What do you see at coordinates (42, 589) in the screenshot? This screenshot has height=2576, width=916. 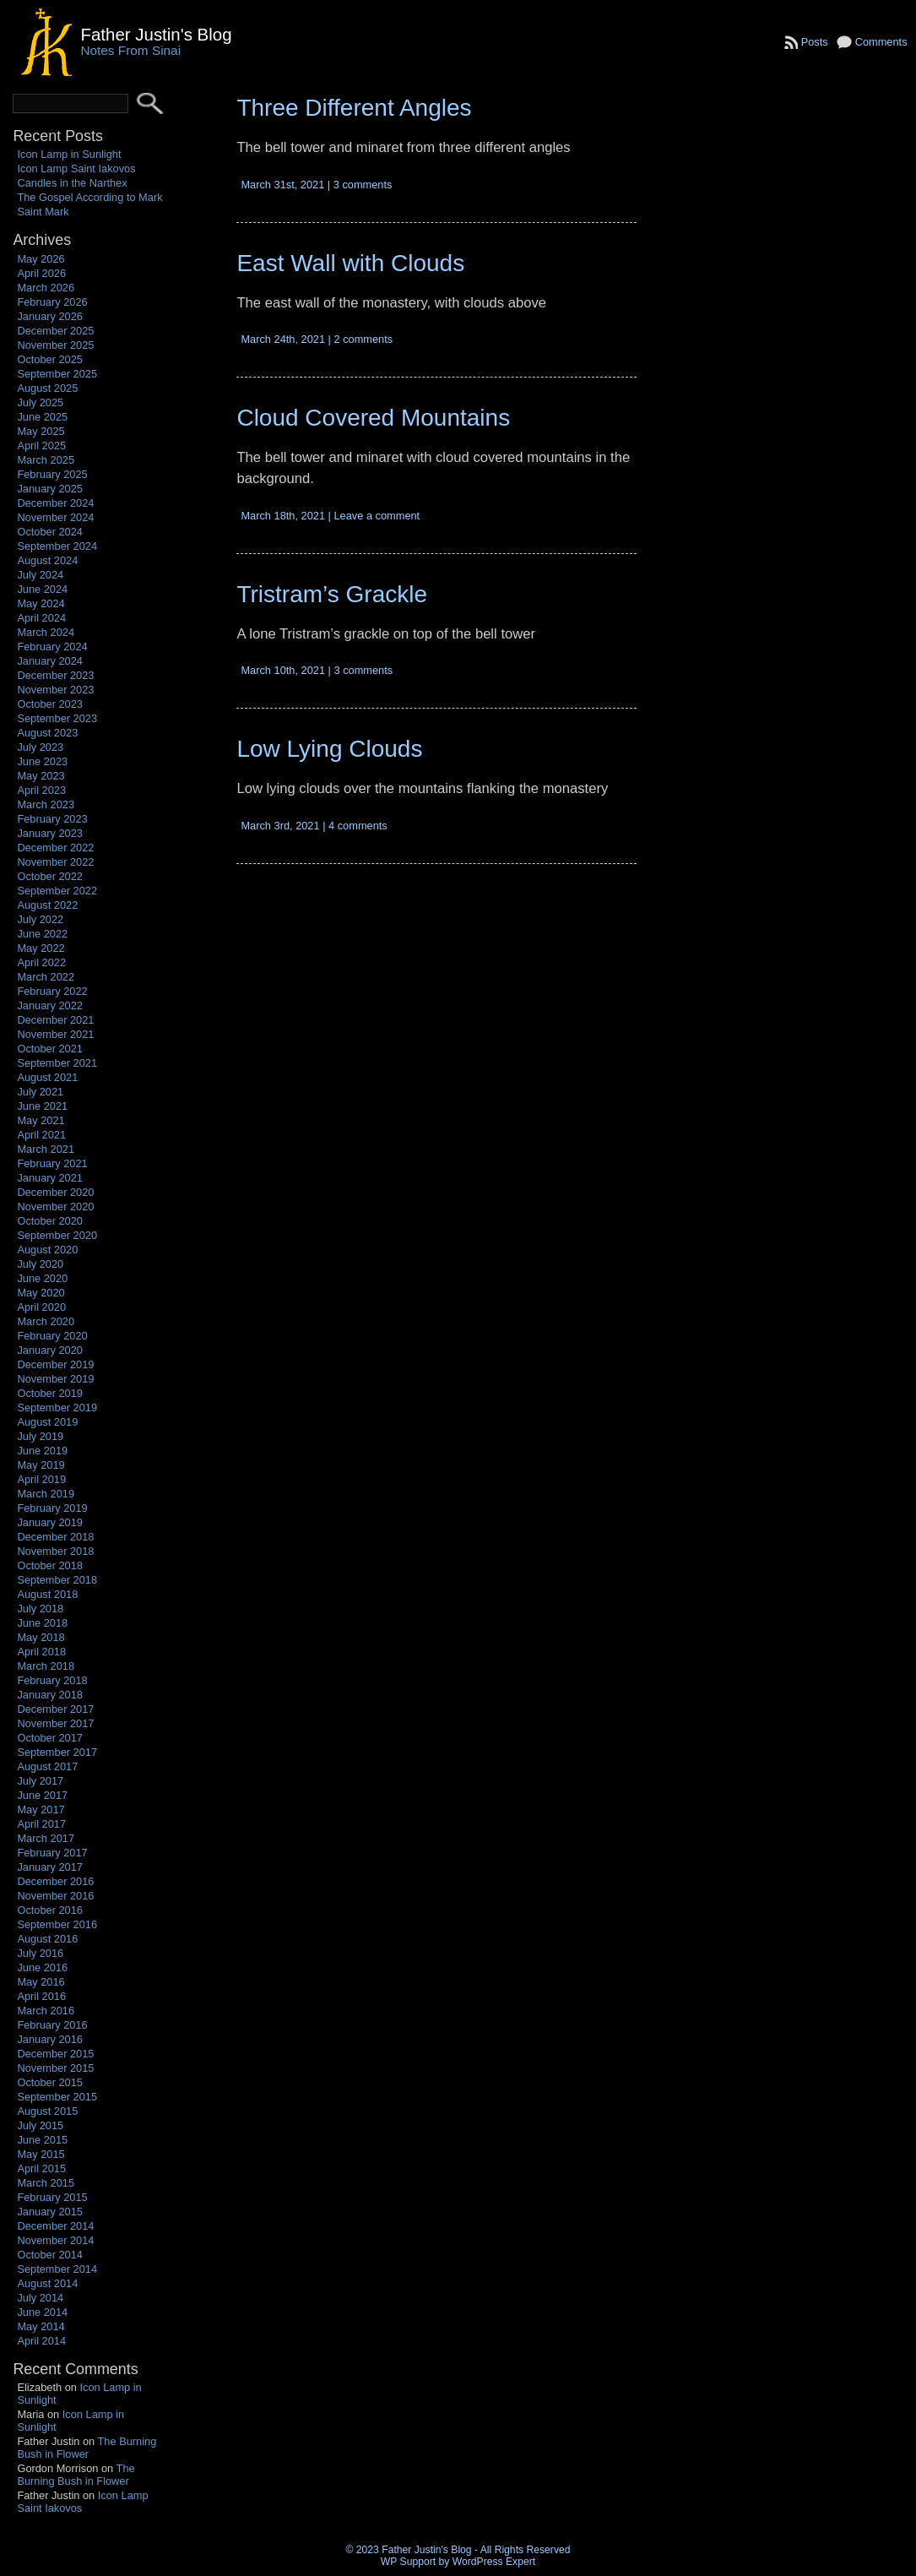 I see `June 2024` at bounding box center [42, 589].